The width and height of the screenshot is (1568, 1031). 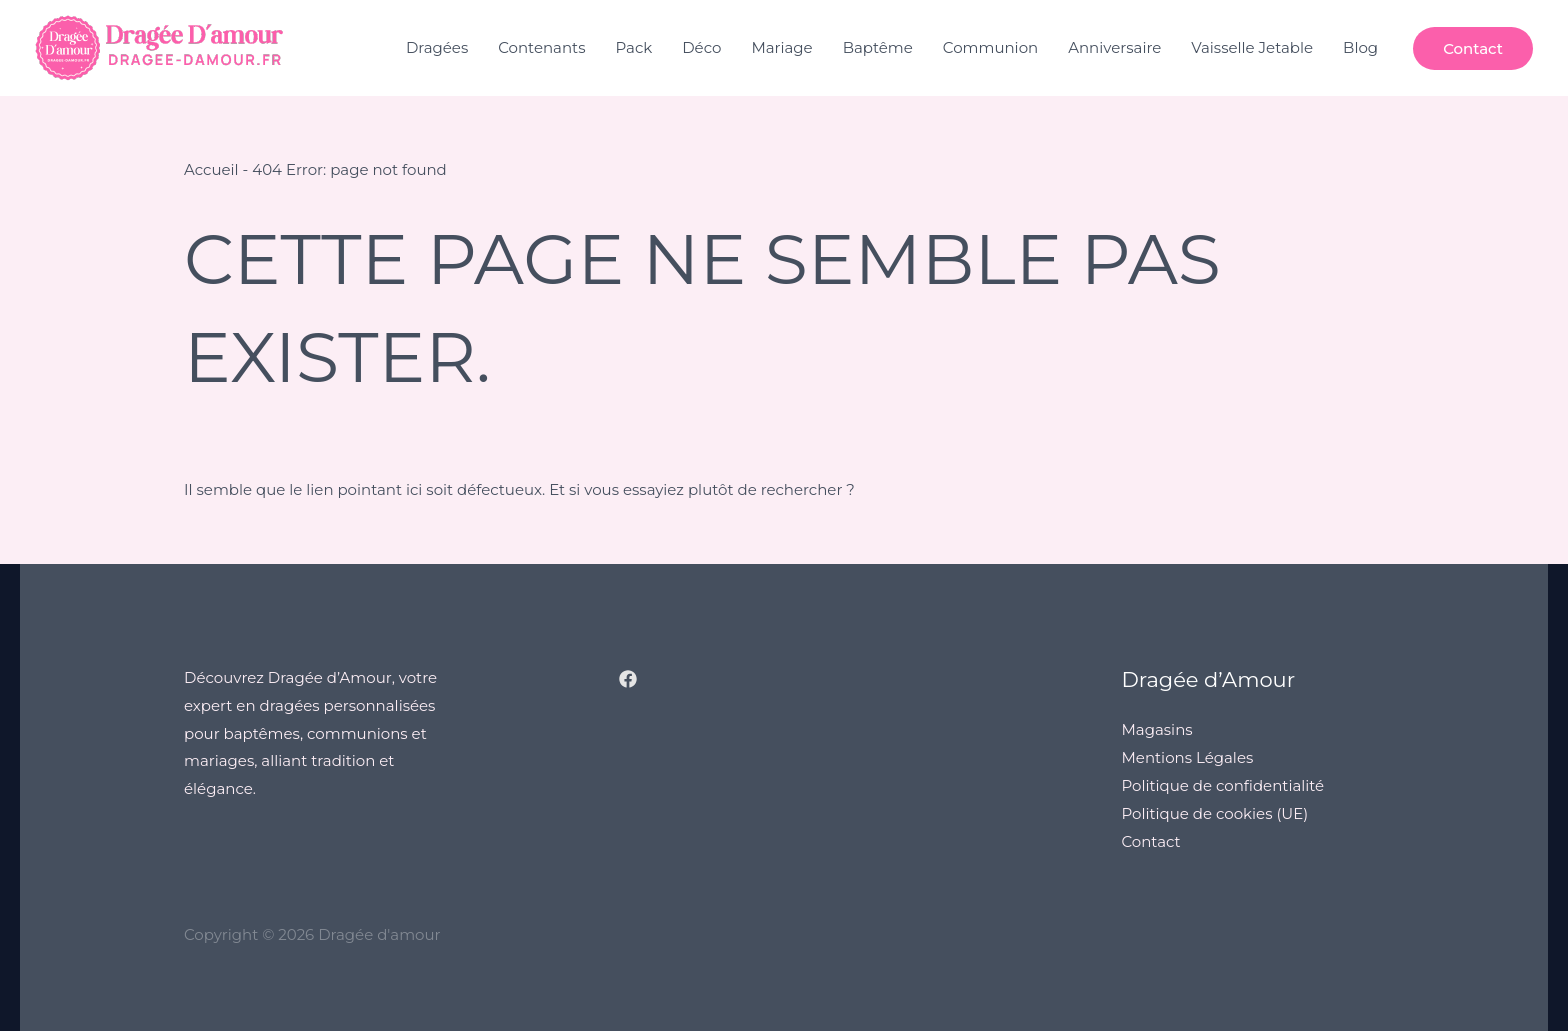 What do you see at coordinates (211, 169) in the screenshot?
I see `Accueil` at bounding box center [211, 169].